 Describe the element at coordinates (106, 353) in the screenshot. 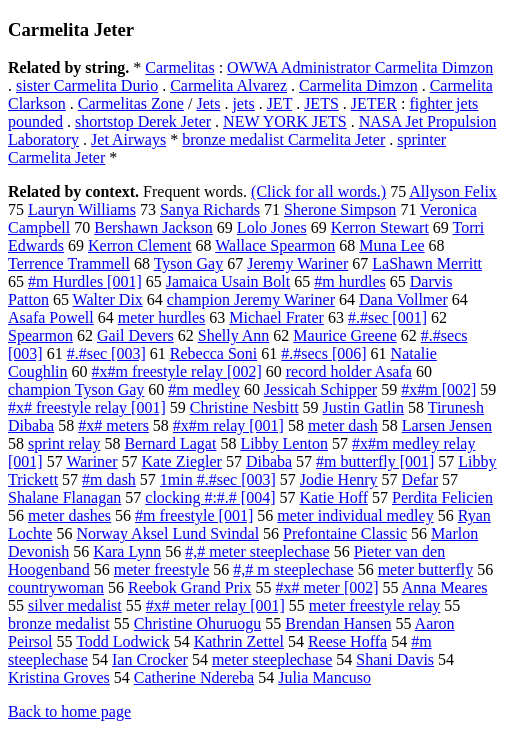

I see `#.#sec [003]` at that location.